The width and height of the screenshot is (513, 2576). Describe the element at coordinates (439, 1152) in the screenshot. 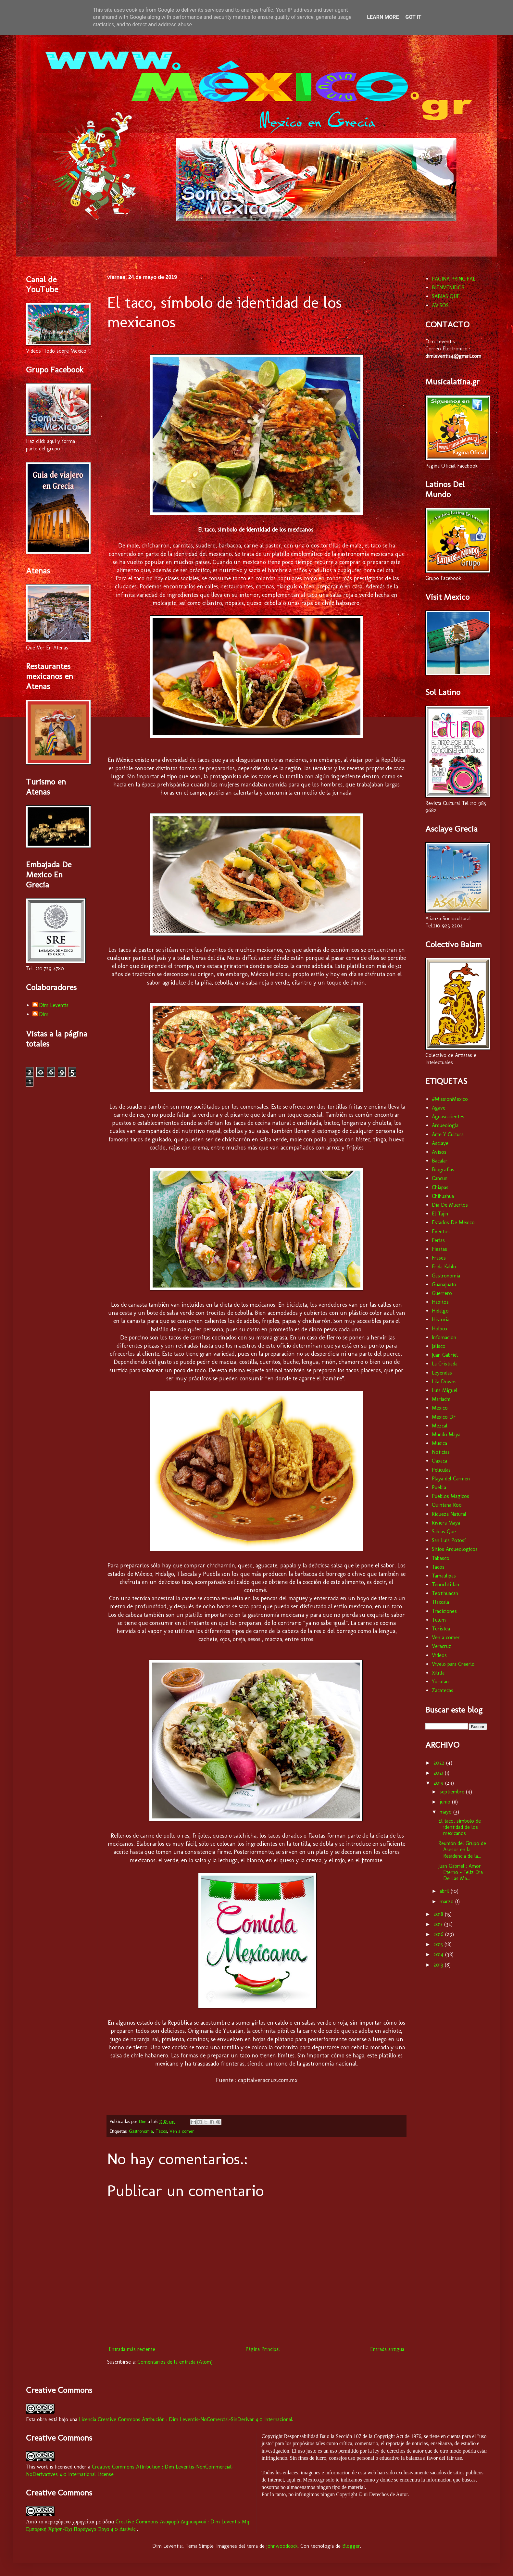

I see `Avisos` at that location.